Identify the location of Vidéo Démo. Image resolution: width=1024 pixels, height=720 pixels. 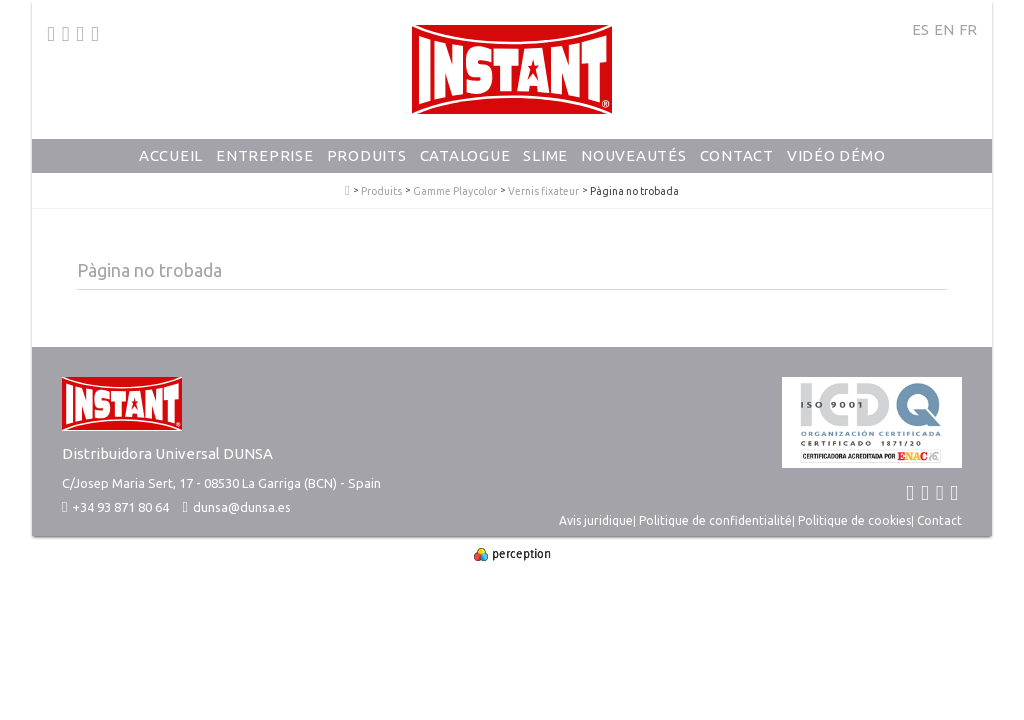
(836, 155).